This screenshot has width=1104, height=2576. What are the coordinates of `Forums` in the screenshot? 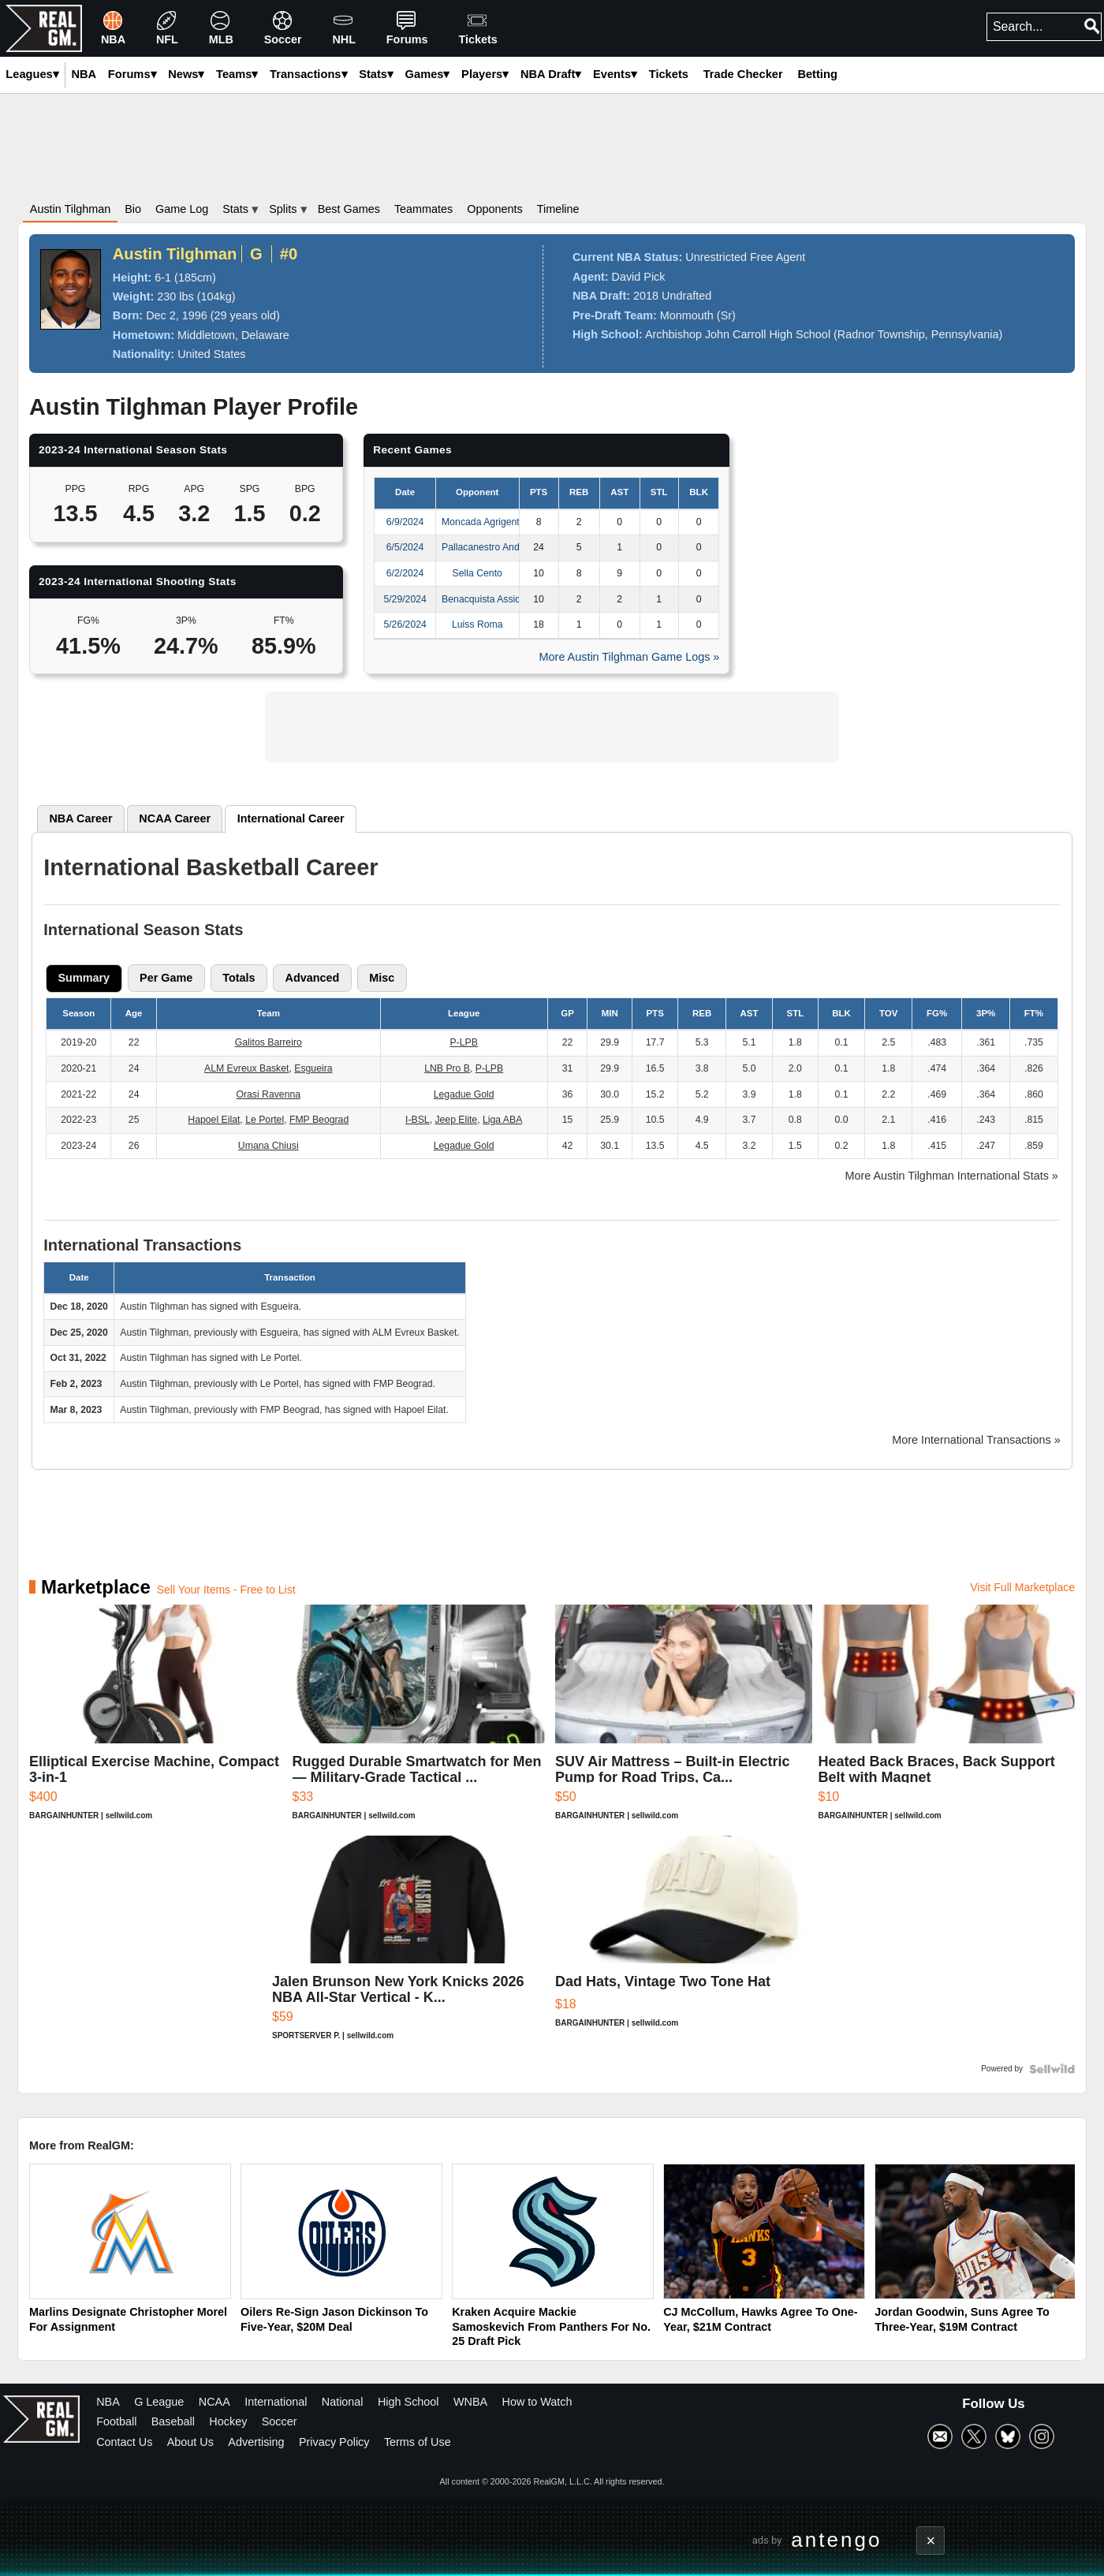 It's located at (132, 74).